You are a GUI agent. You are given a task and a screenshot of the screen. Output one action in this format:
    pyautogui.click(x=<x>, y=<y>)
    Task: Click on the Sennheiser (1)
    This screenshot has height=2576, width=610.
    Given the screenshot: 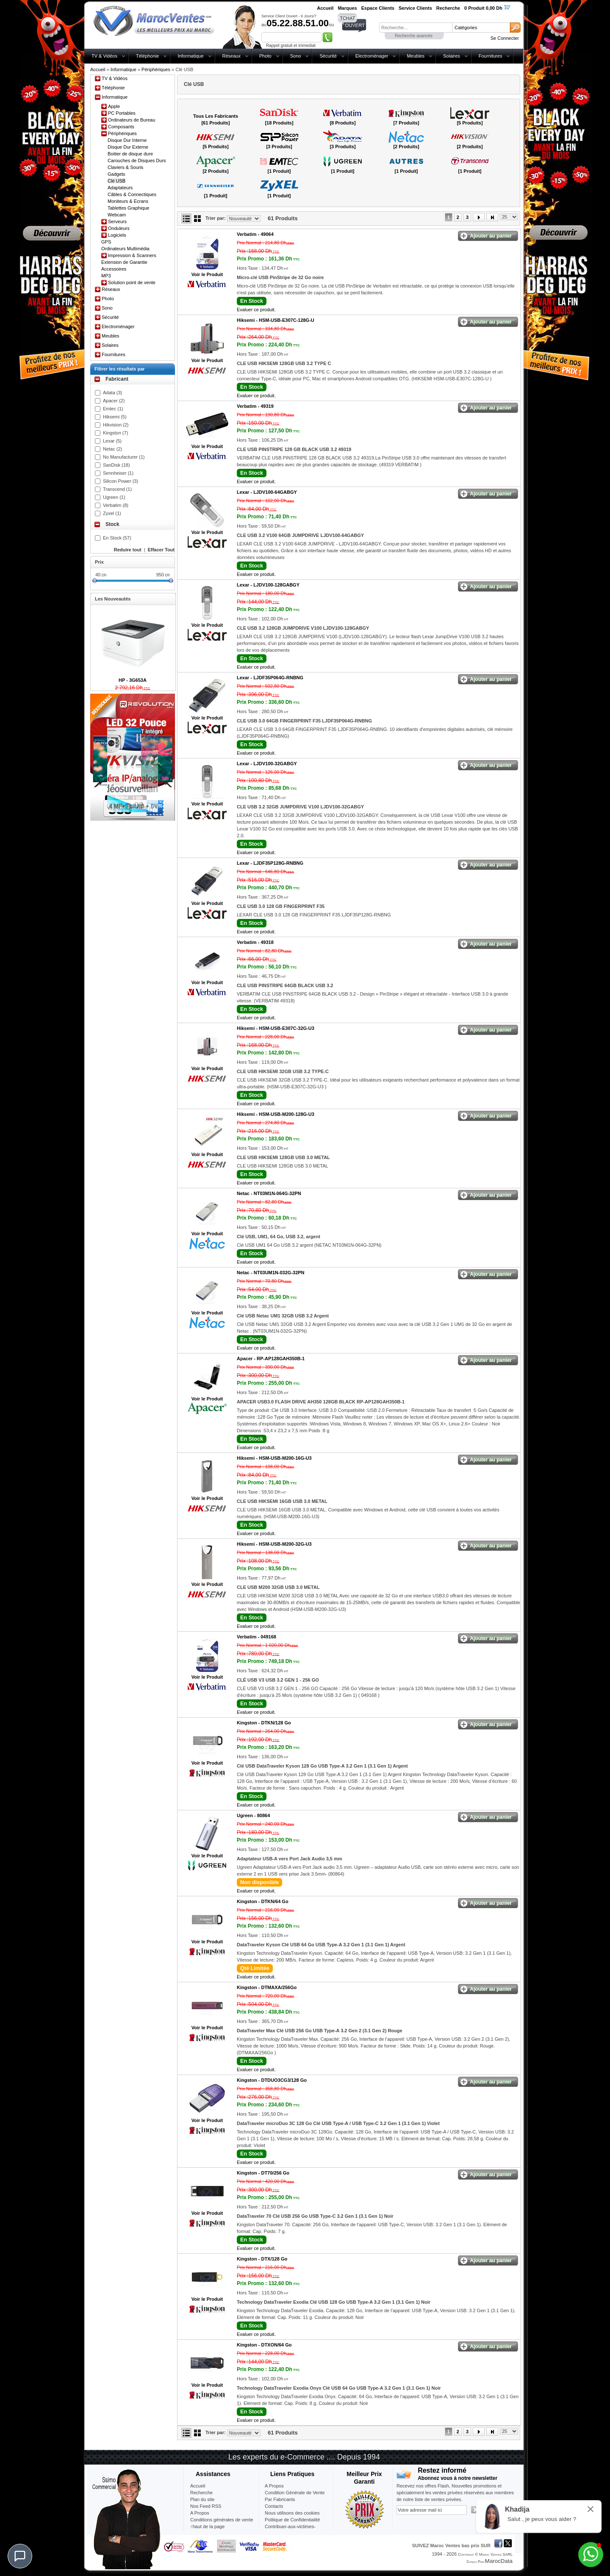 What is the action you would take?
    pyautogui.click(x=118, y=473)
    